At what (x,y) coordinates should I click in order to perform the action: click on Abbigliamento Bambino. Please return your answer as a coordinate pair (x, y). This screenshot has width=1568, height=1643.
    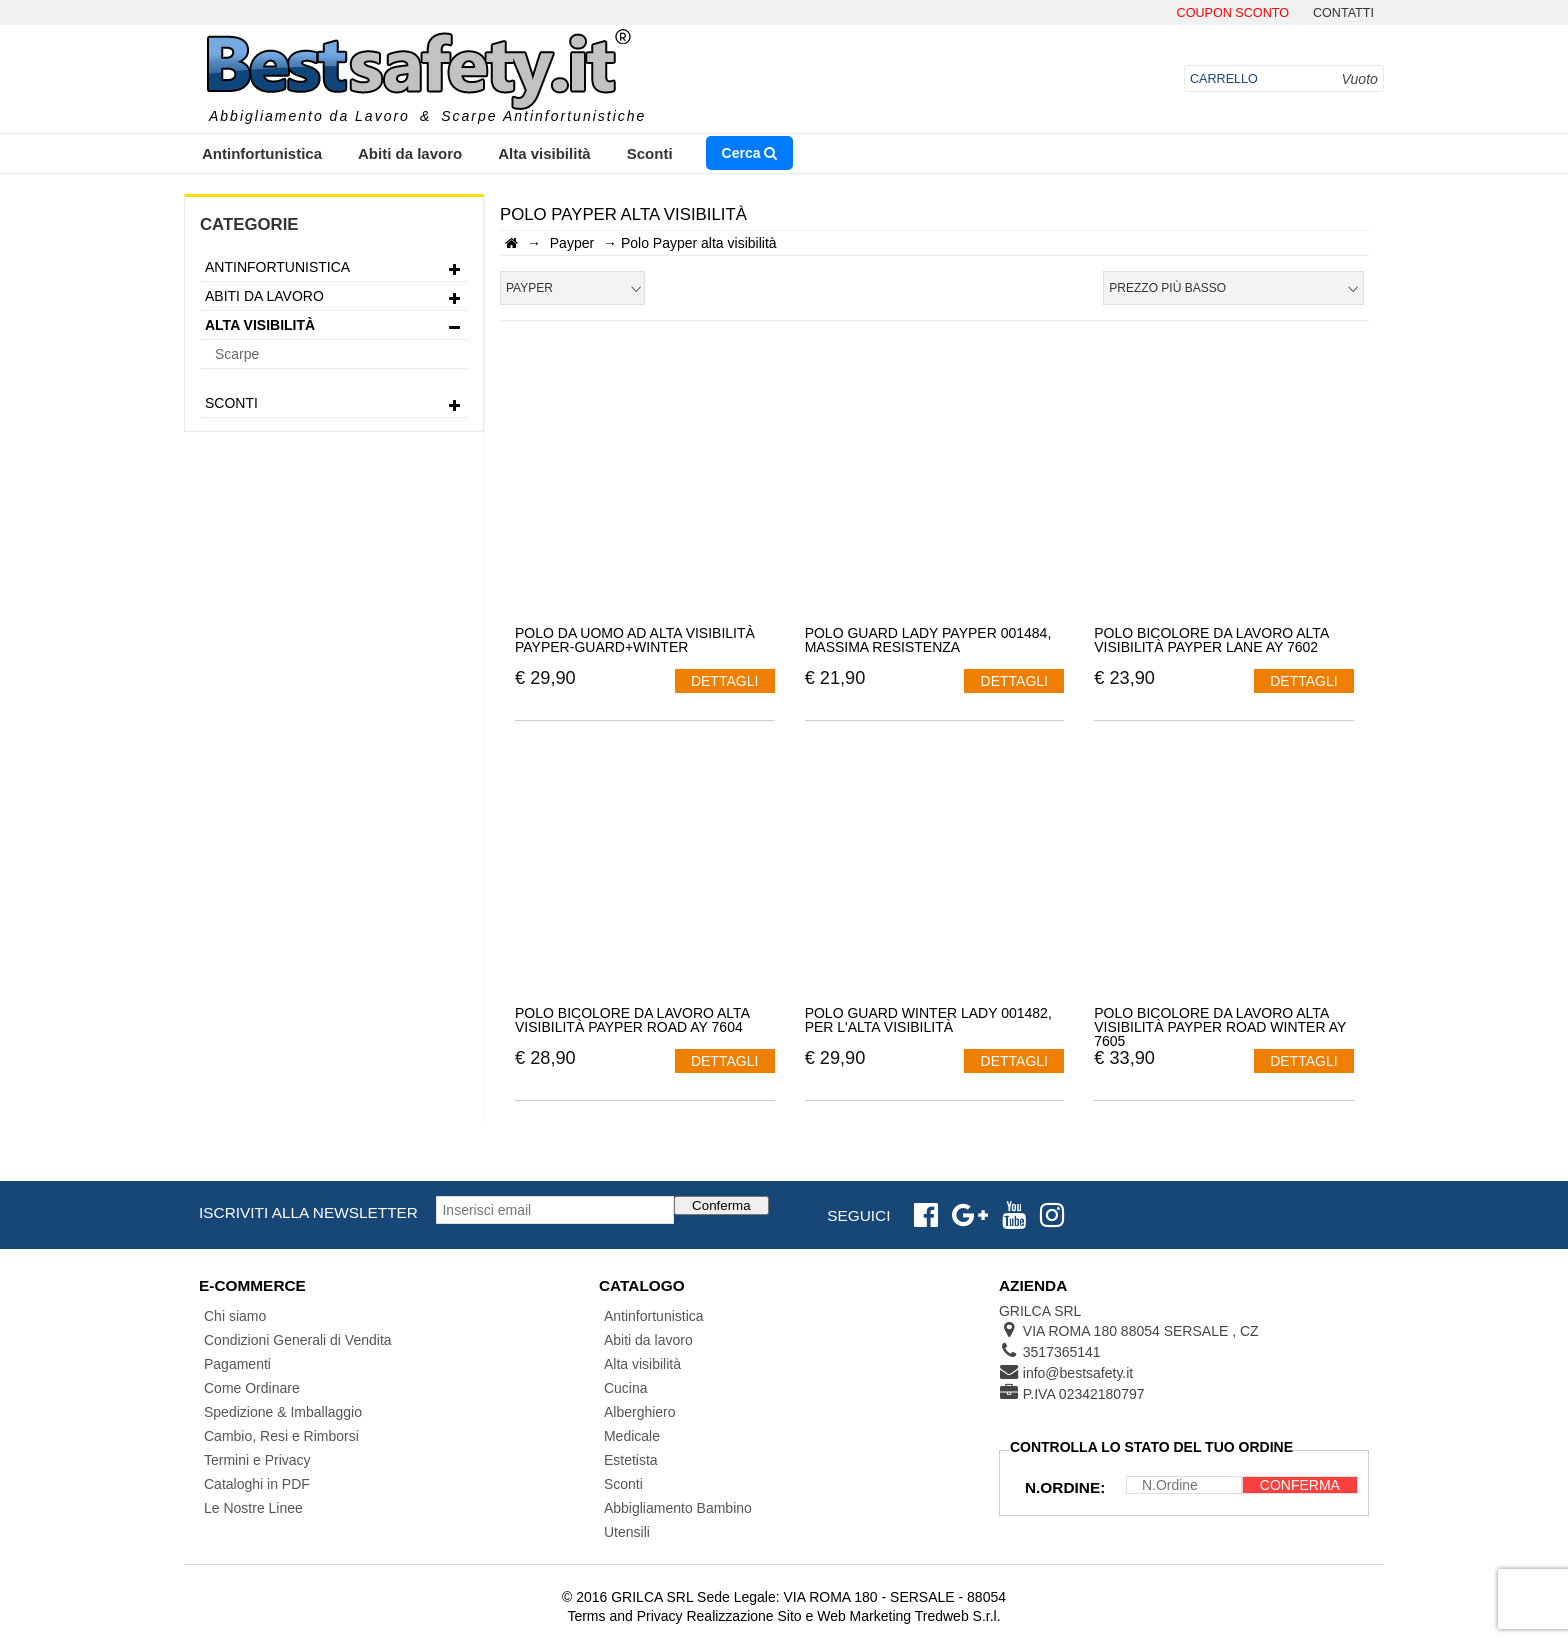
    Looking at the image, I should click on (678, 1508).